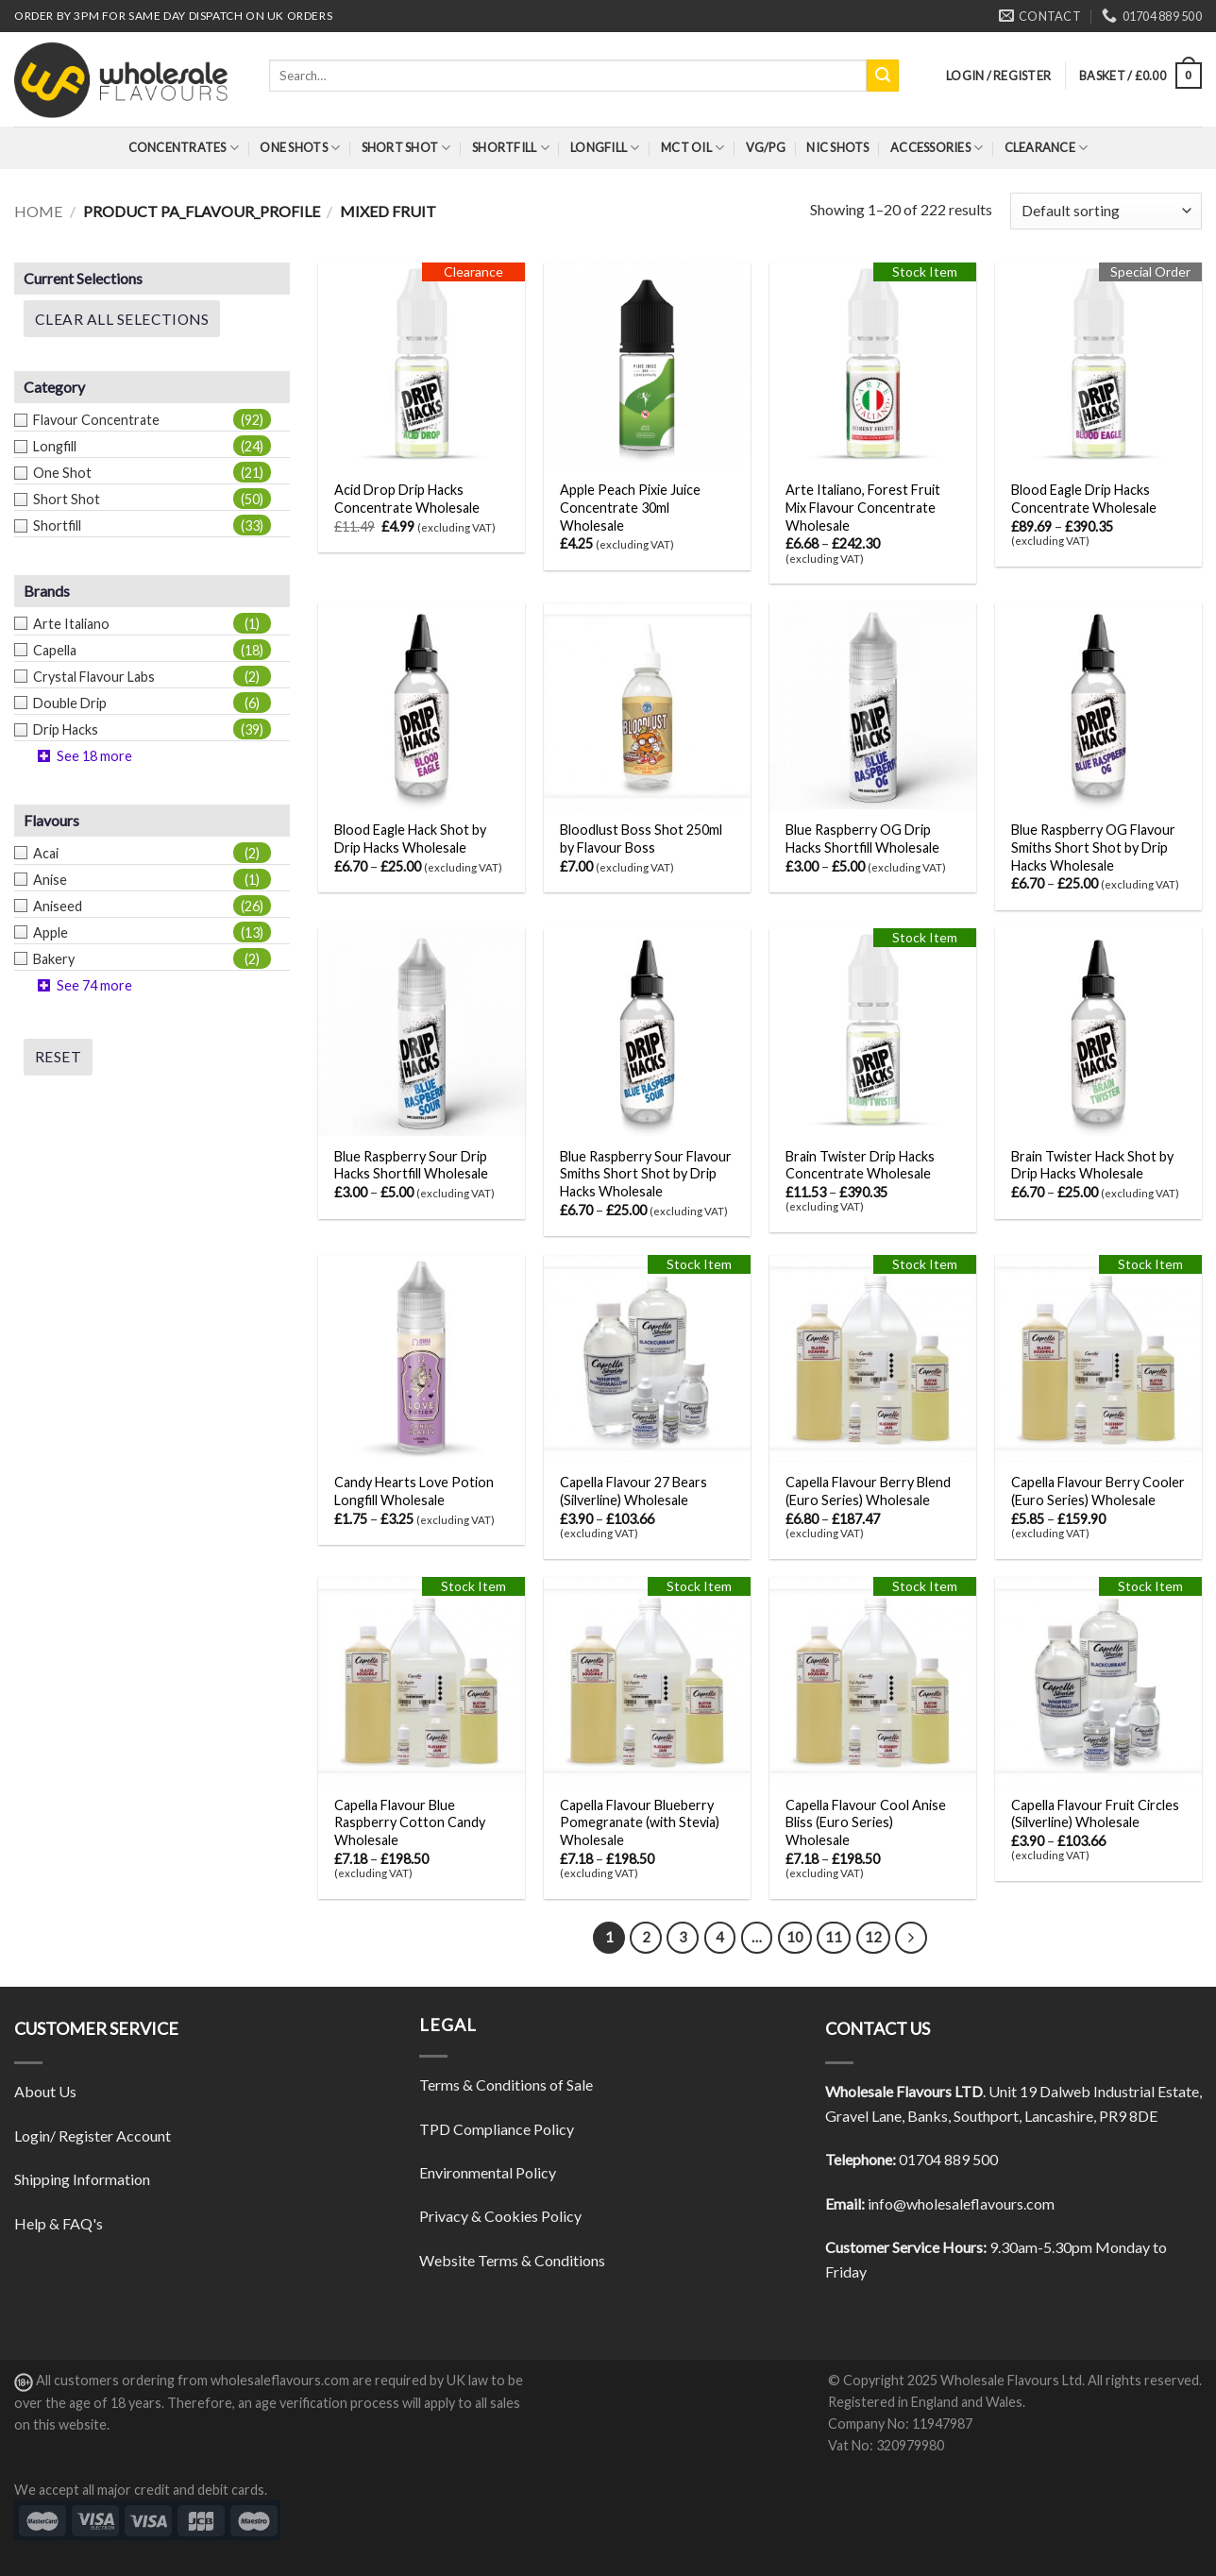  What do you see at coordinates (414, 1491) in the screenshot?
I see `Candy Hearts Love Potion Longfill Wholesale` at bounding box center [414, 1491].